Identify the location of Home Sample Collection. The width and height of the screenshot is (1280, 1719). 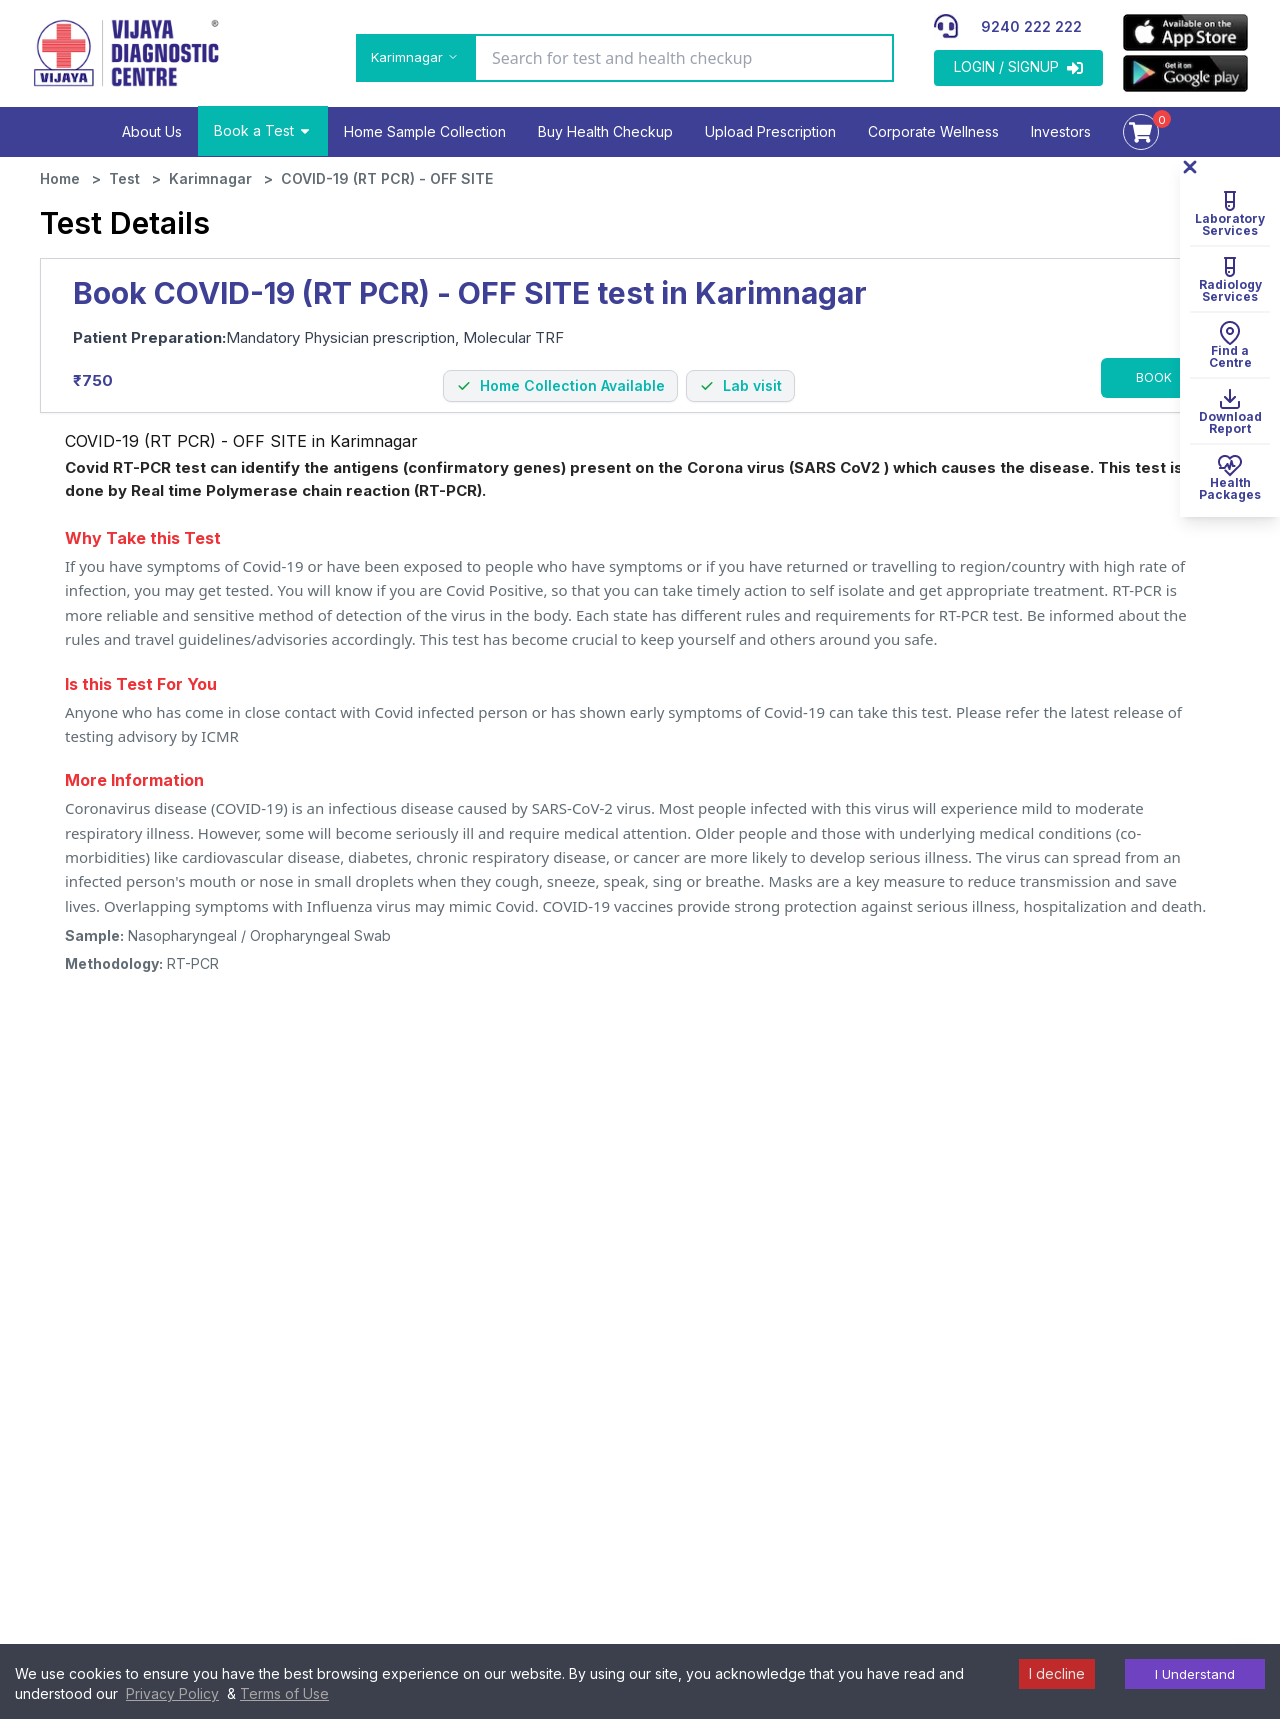
(425, 131).